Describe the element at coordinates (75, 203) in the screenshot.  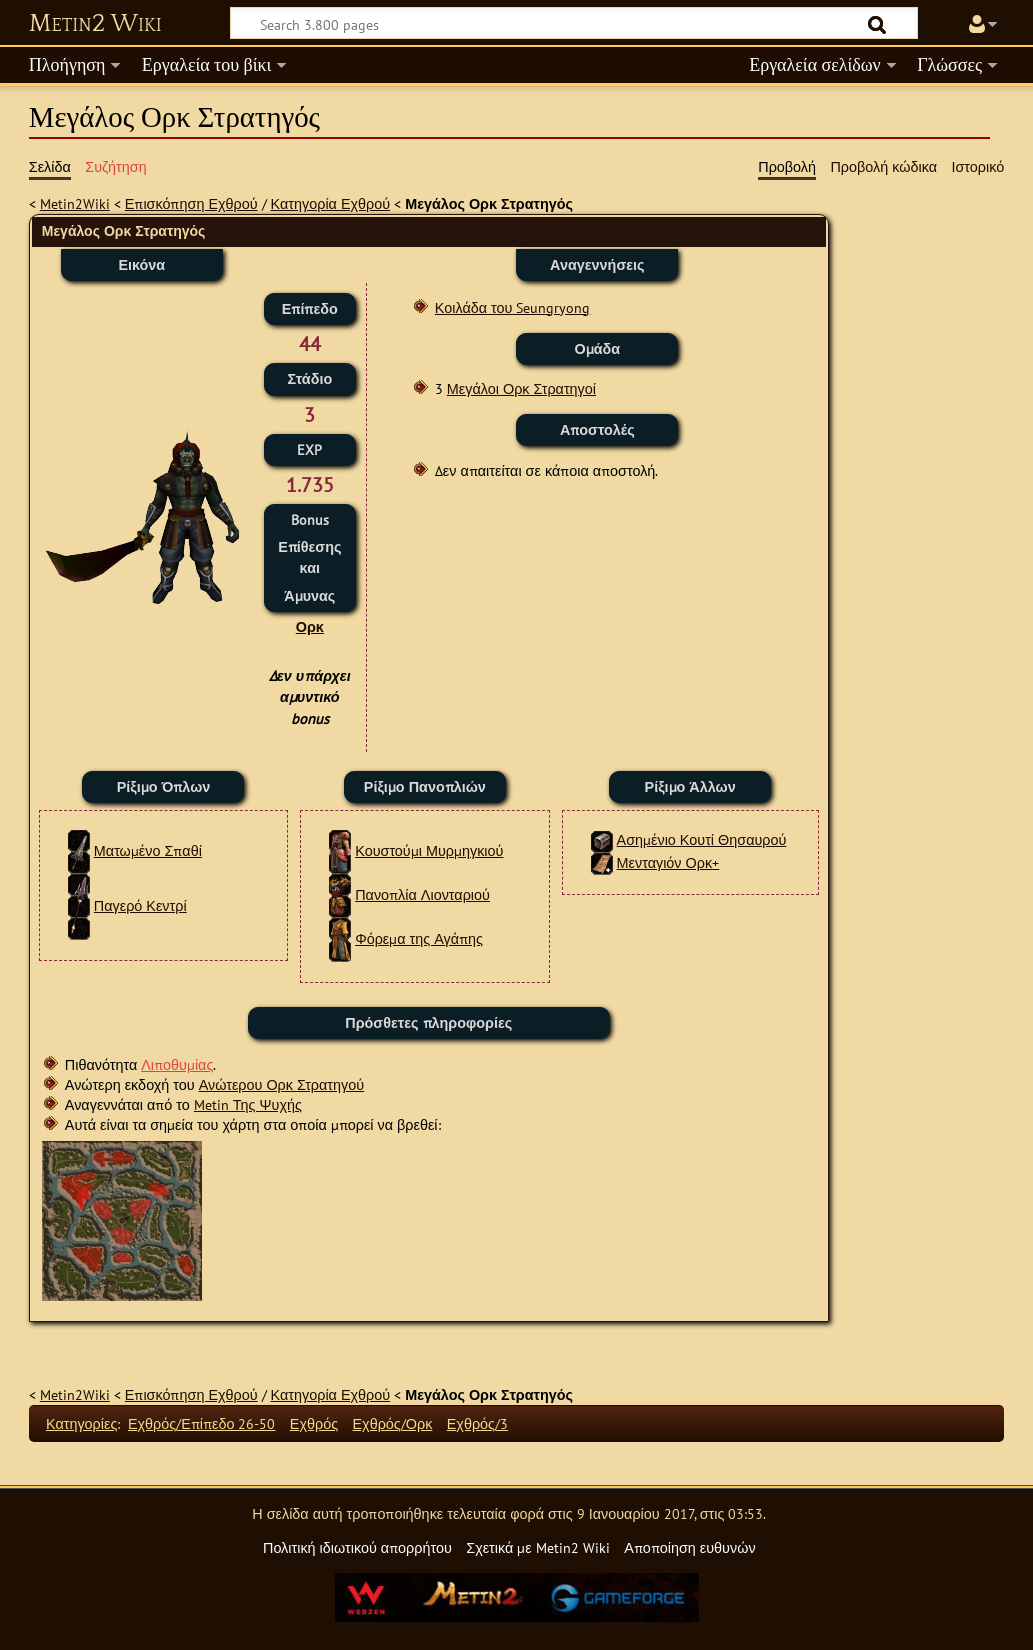
I see `Metin2Wiki` at that location.